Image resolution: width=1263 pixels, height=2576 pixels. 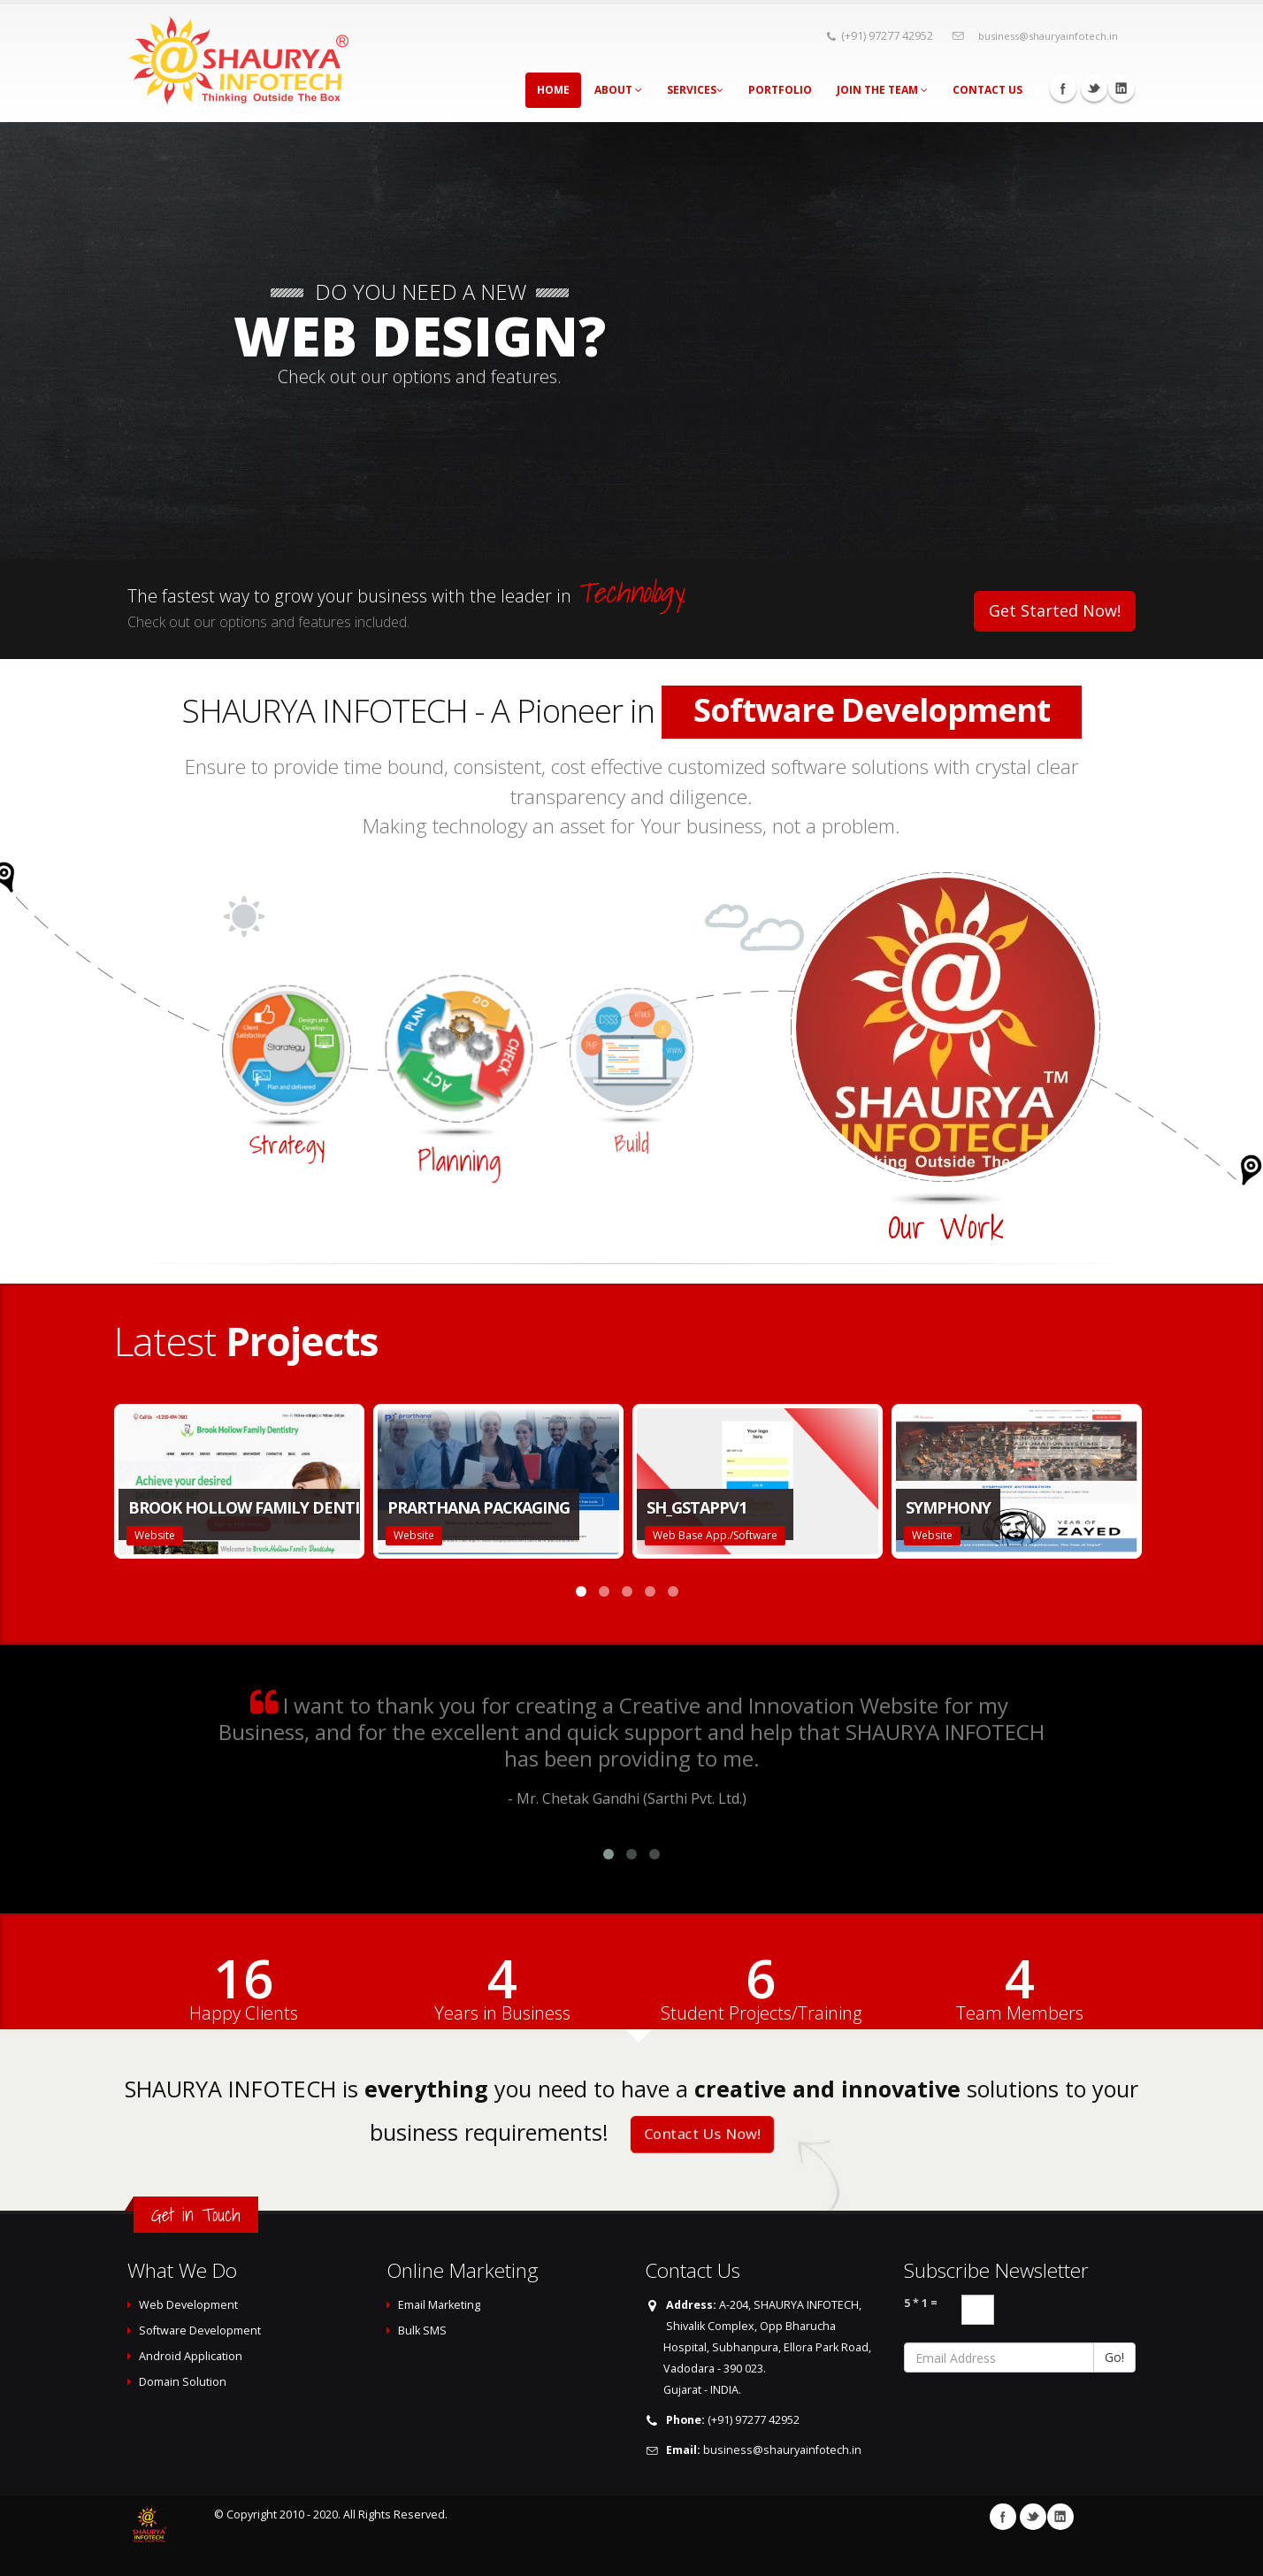 I want to click on Student Projects/Training, so click(x=761, y=2013).